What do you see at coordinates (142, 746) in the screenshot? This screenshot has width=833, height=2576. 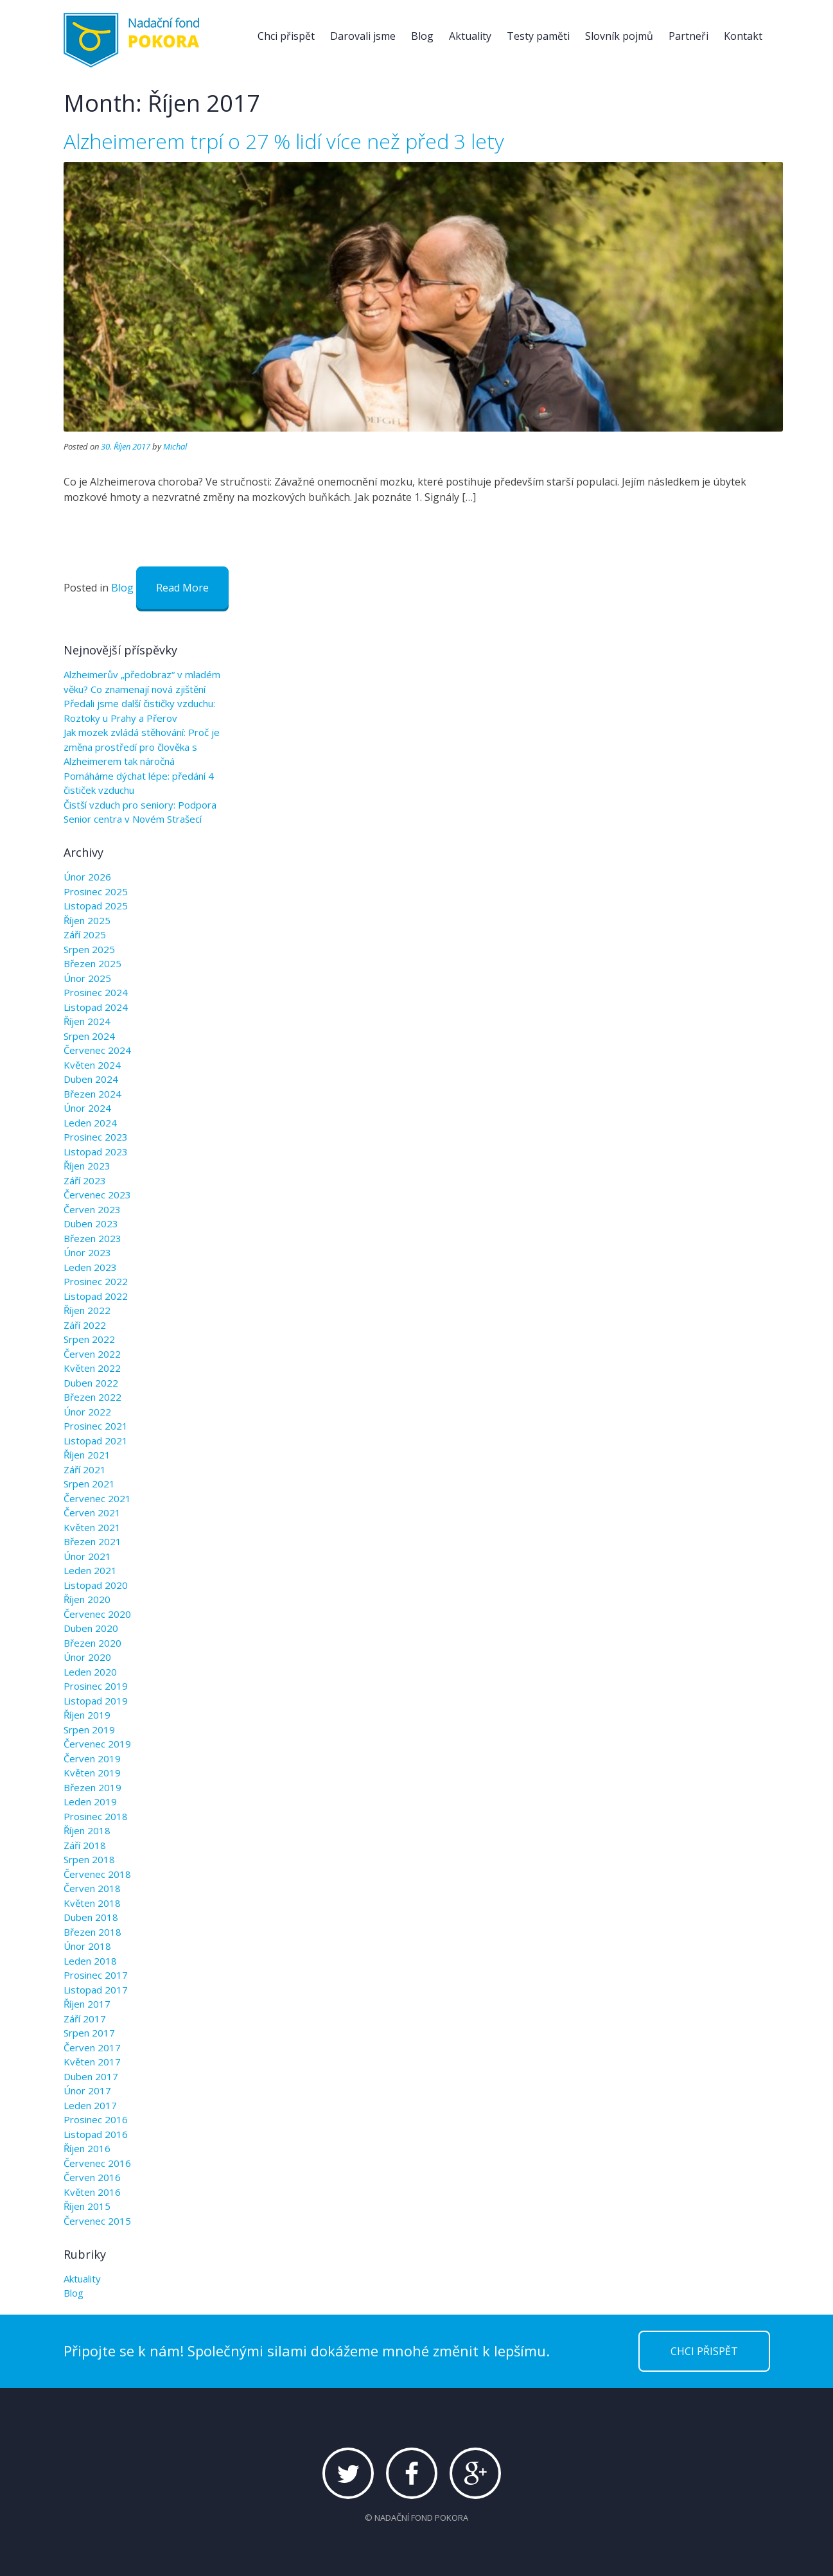 I see `Jak mozek zvládá stěhování: Proč je změna prostředí pro člověka s Alzheimerem tak náročná` at bounding box center [142, 746].